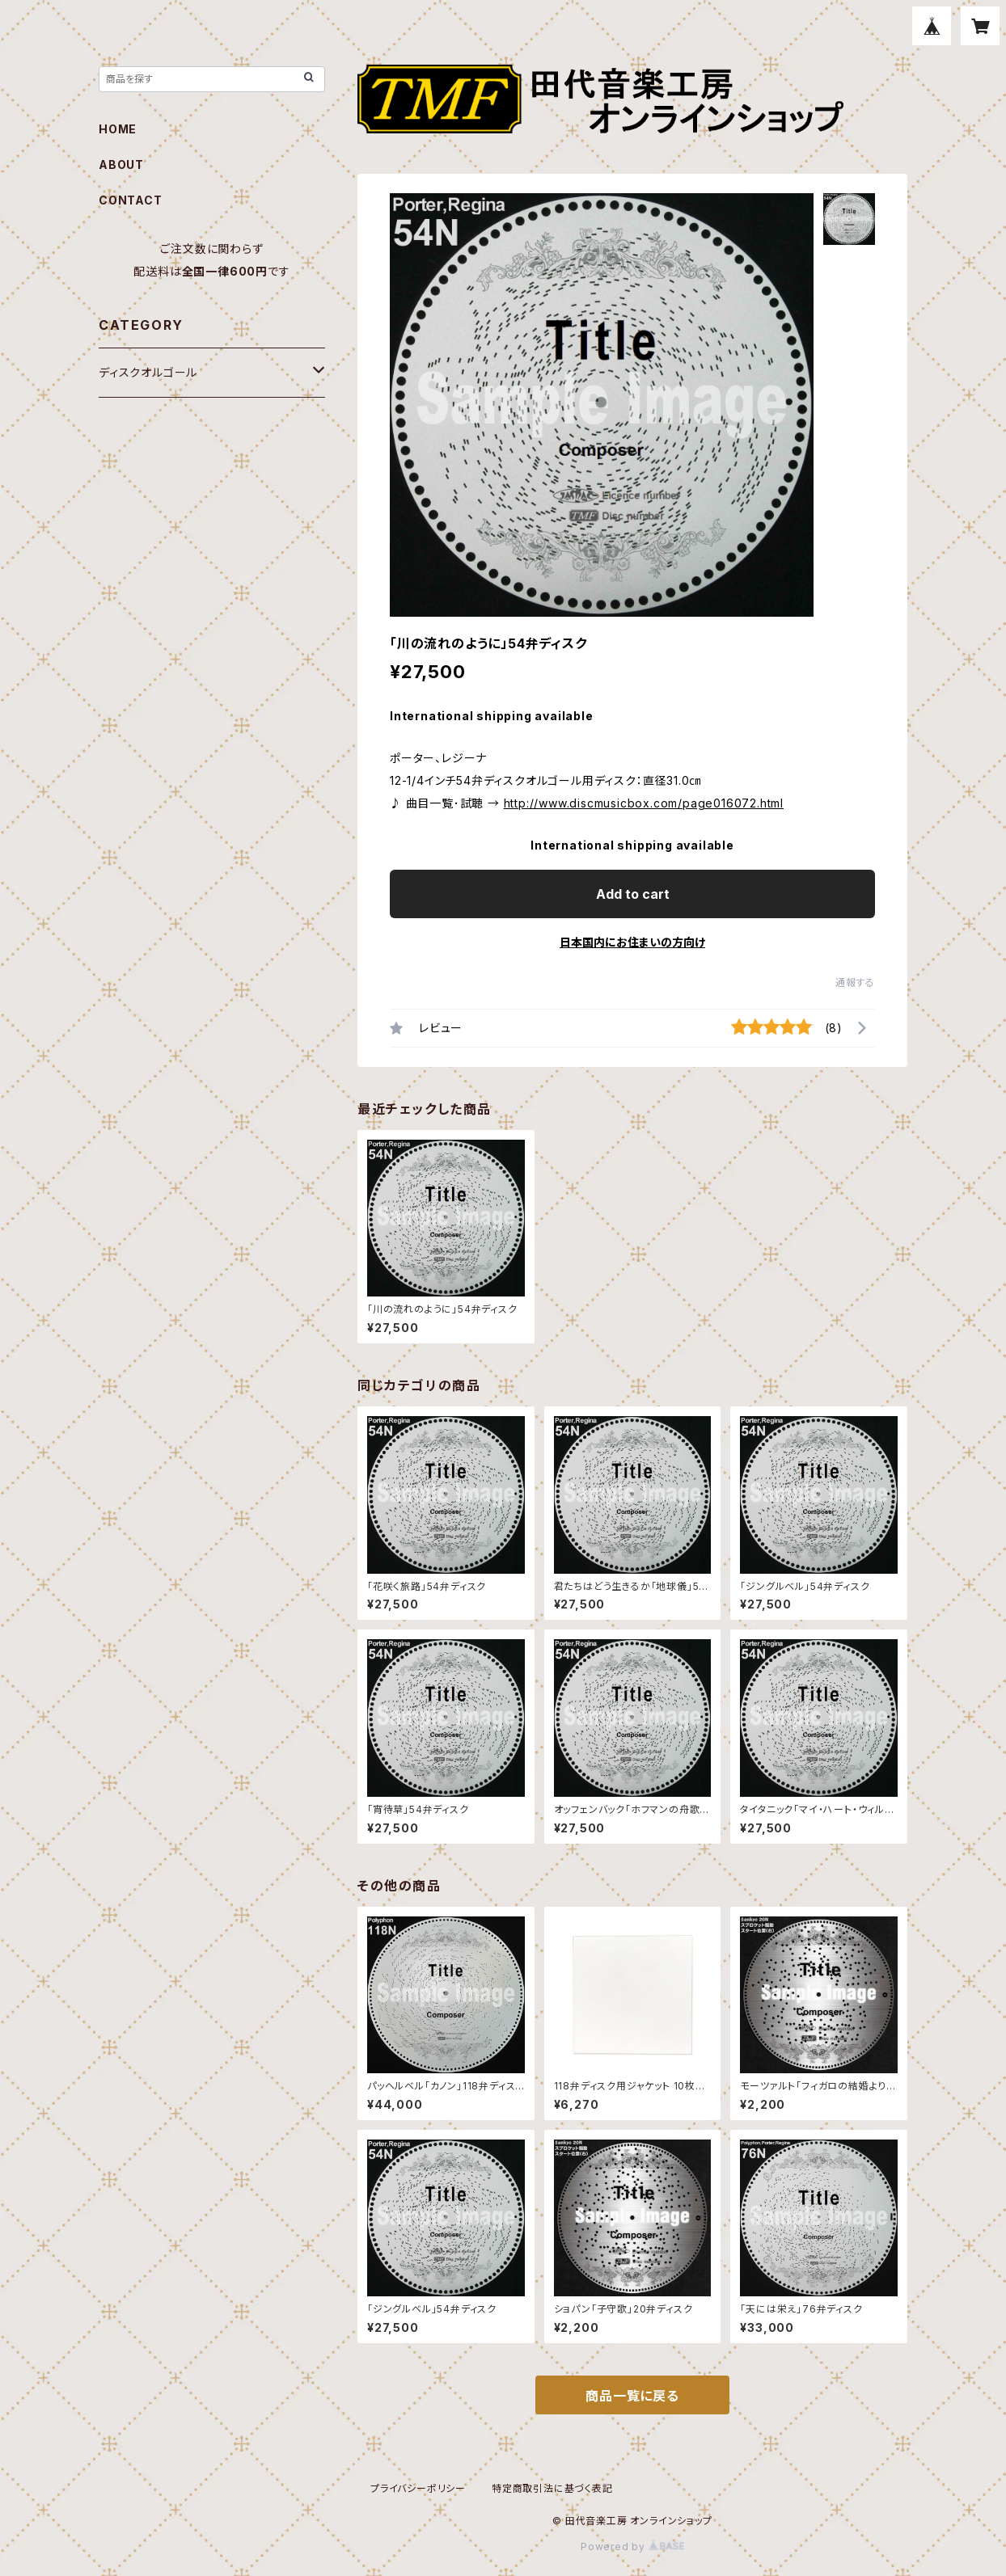 The image size is (1006, 2576). What do you see at coordinates (131, 200) in the screenshot?
I see `CONTACT` at bounding box center [131, 200].